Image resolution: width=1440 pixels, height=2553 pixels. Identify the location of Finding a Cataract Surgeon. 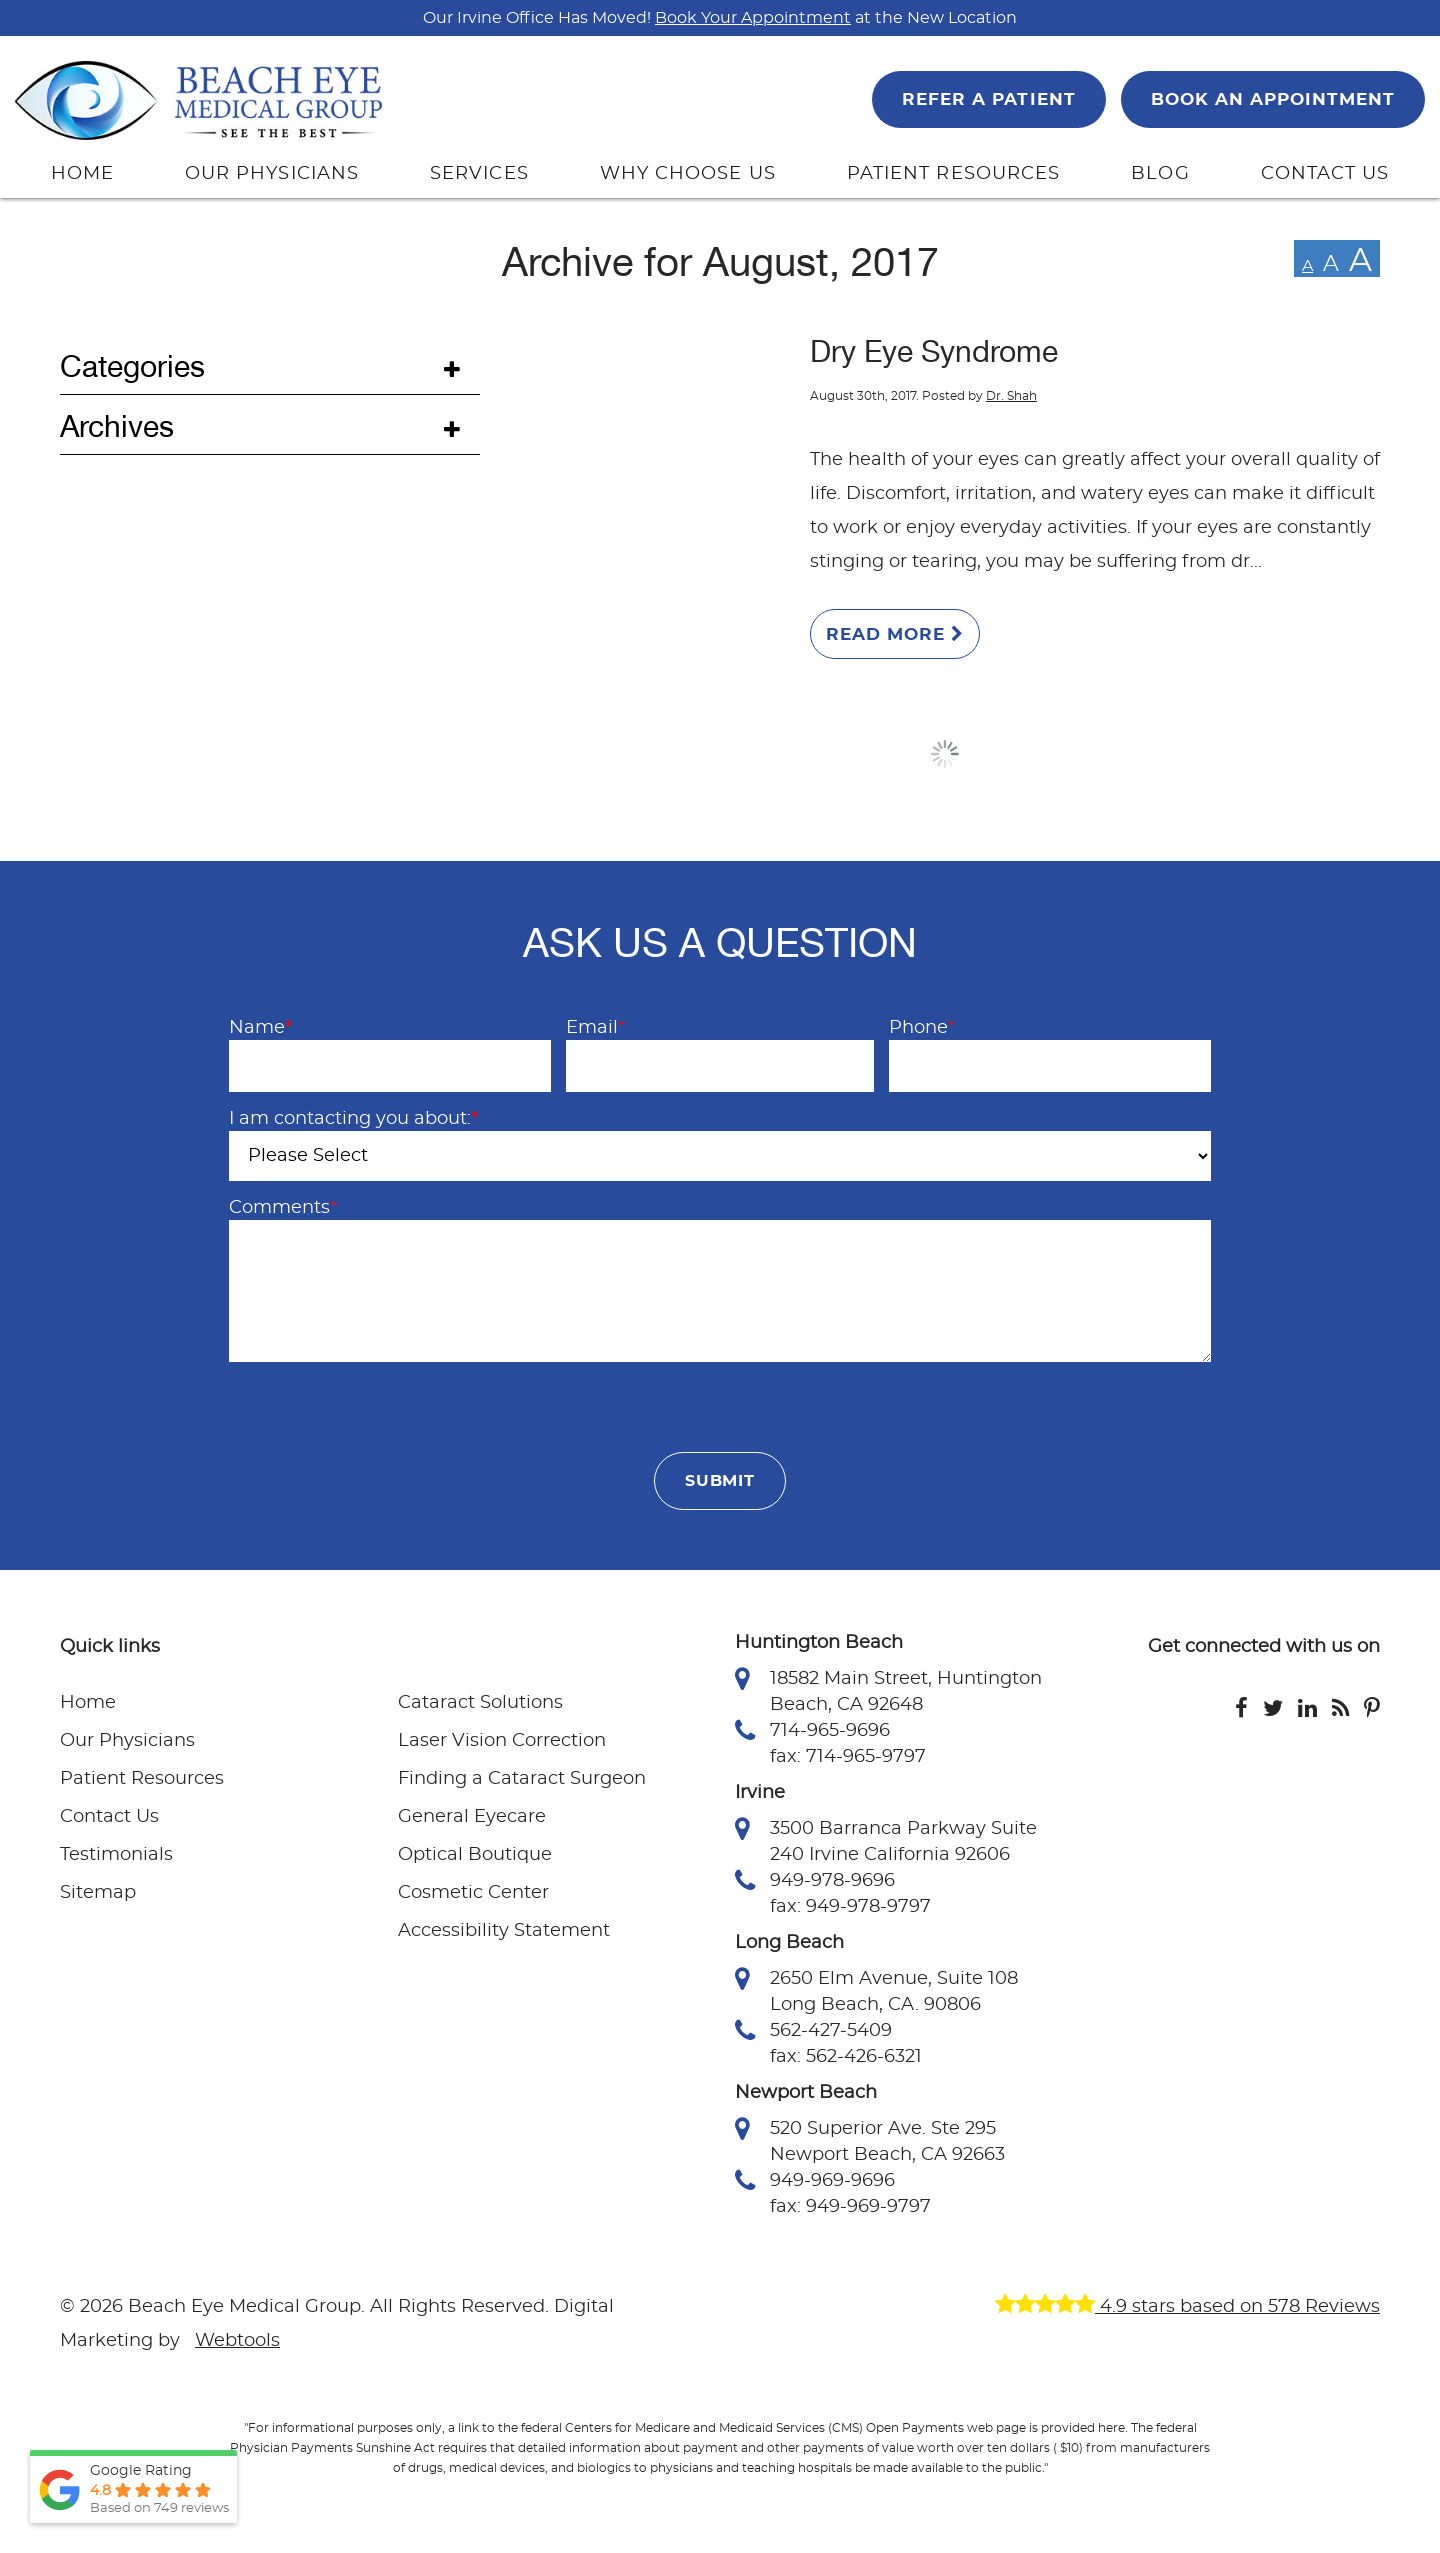
(522, 1779).